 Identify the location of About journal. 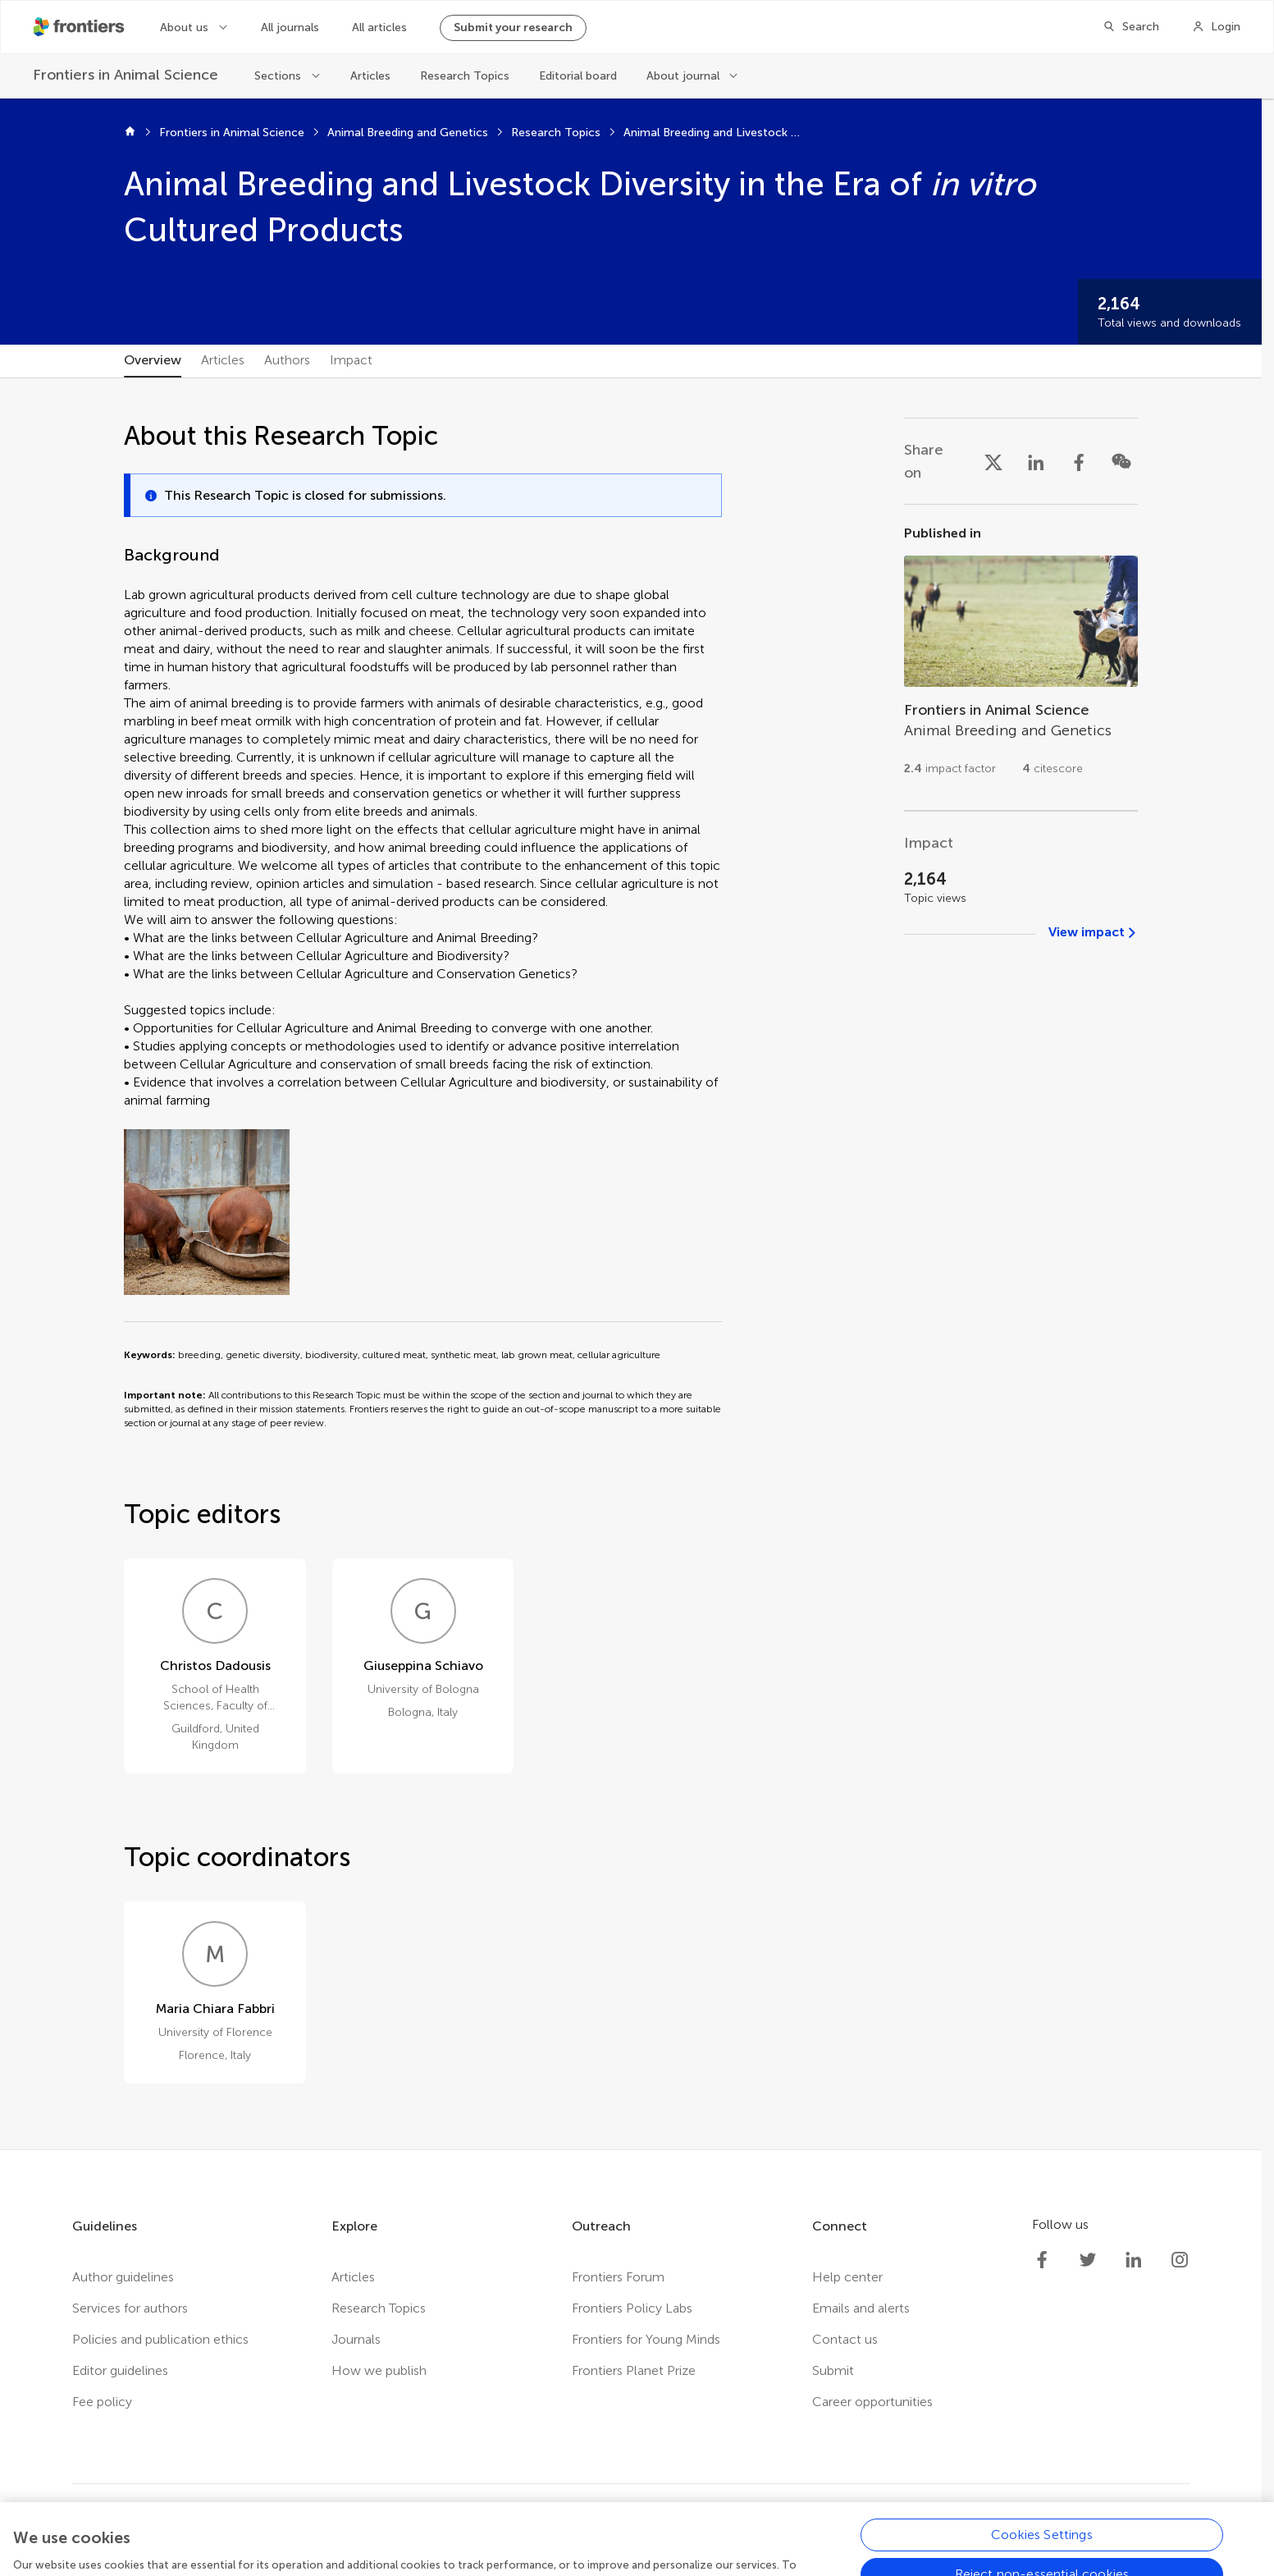
(682, 76).